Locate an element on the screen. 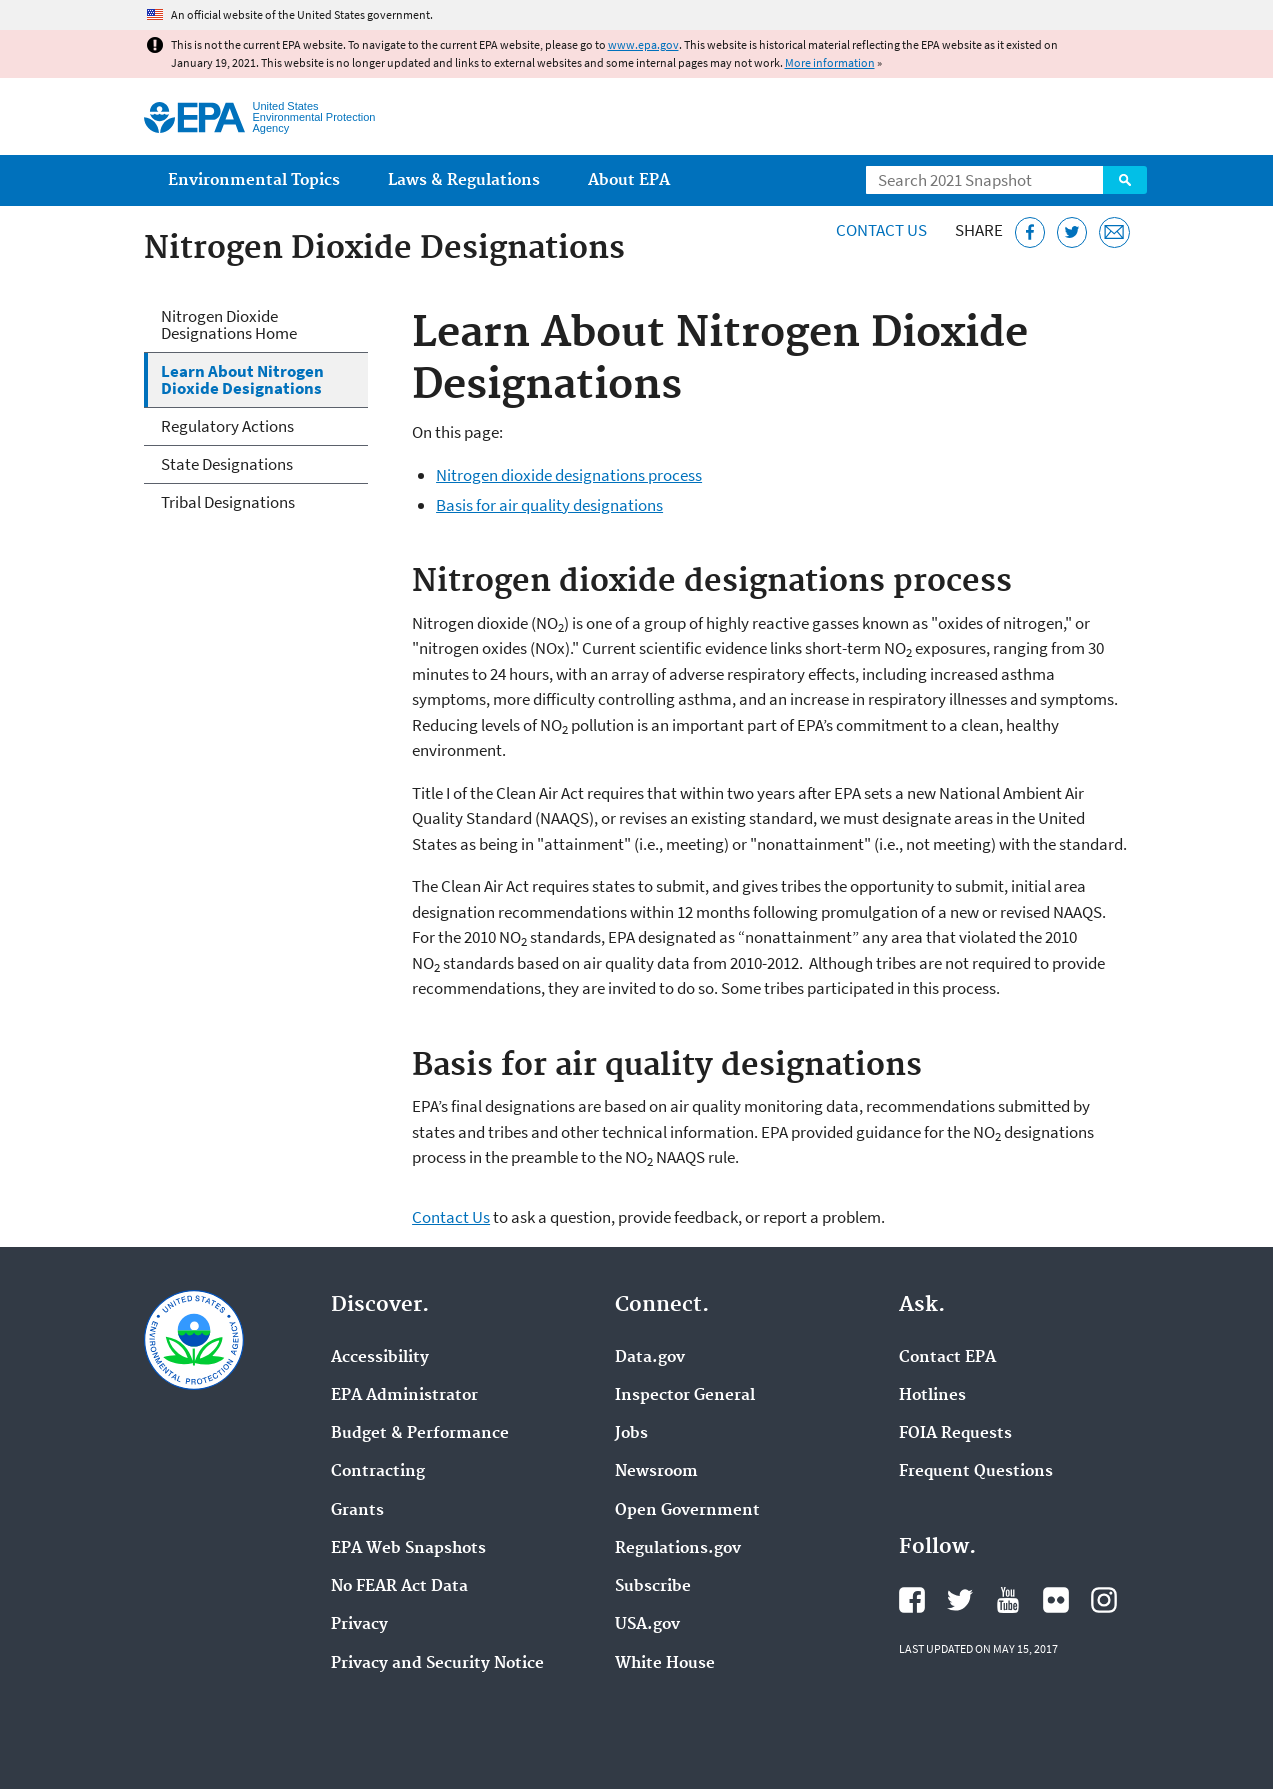  Contact EPA is located at coordinates (947, 1358).